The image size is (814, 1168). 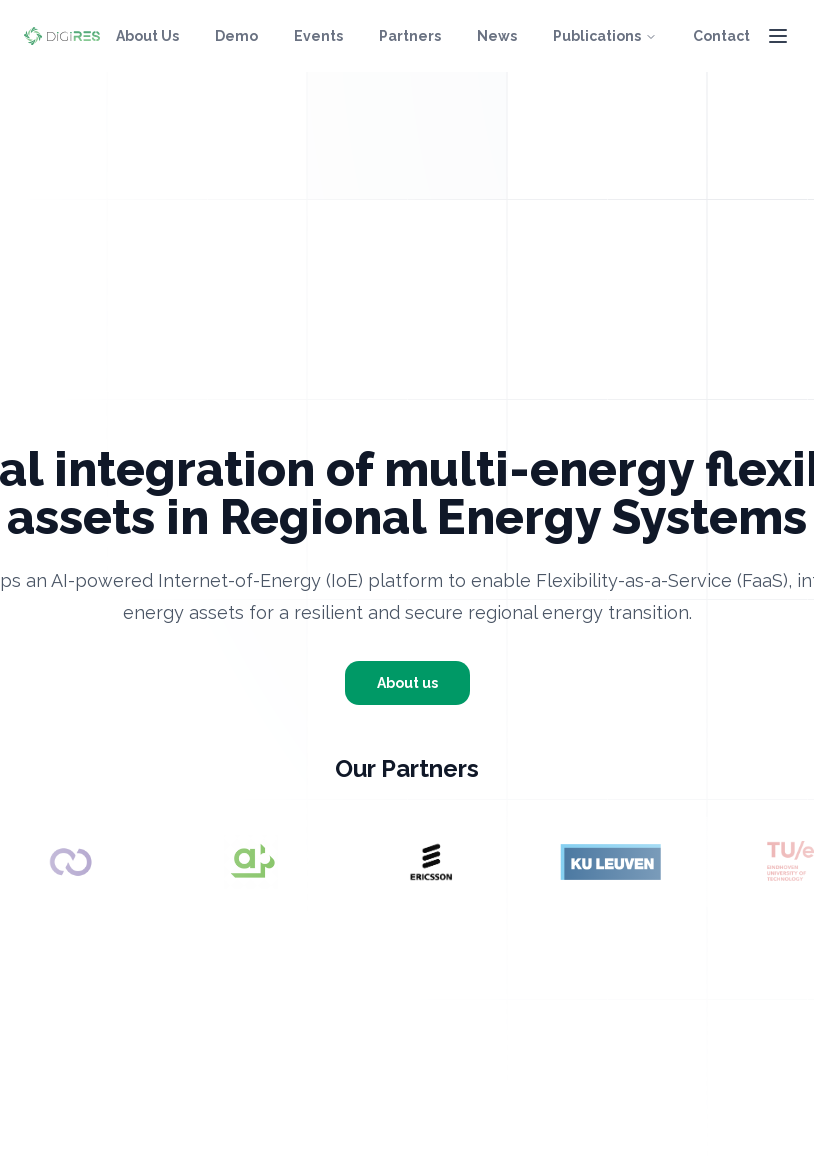 What do you see at coordinates (721, 36) in the screenshot?
I see `Contact` at bounding box center [721, 36].